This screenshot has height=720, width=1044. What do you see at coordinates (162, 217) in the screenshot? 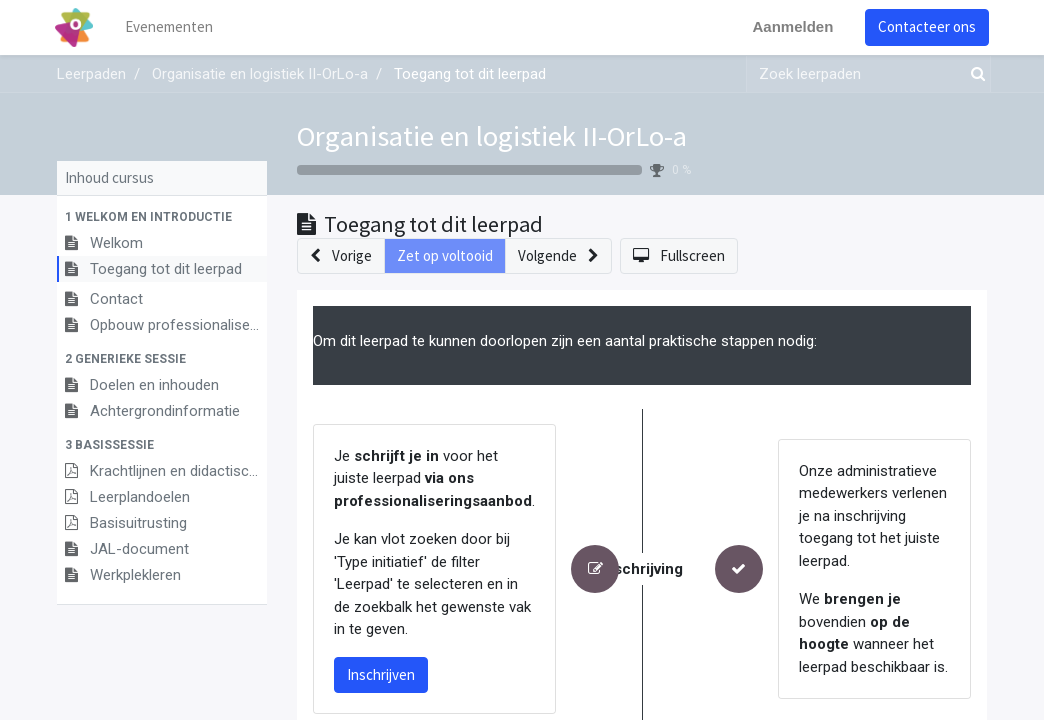
I see `[button]` at bounding box center [162, 217].